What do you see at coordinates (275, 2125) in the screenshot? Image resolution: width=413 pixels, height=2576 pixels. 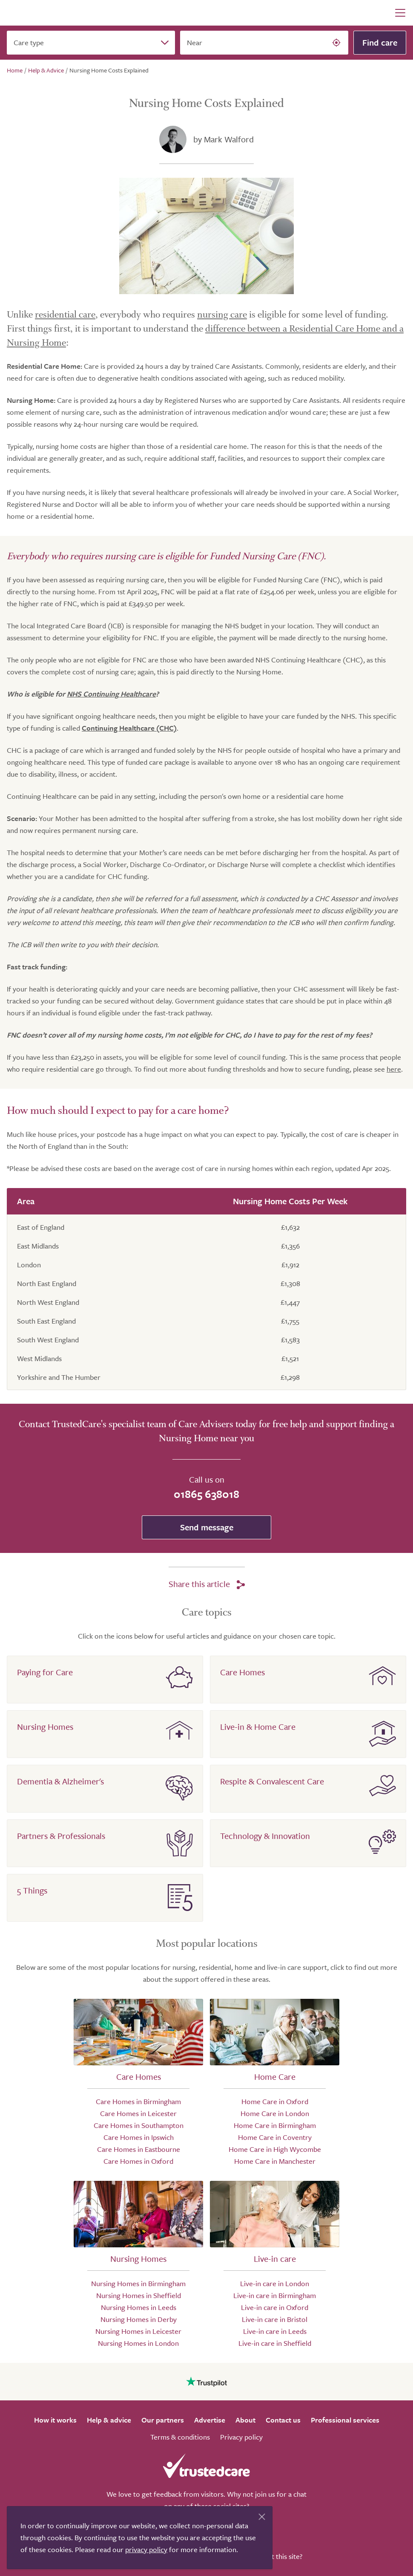 I see `Home Care in Birmingham` at bounding box center [275, 2125].